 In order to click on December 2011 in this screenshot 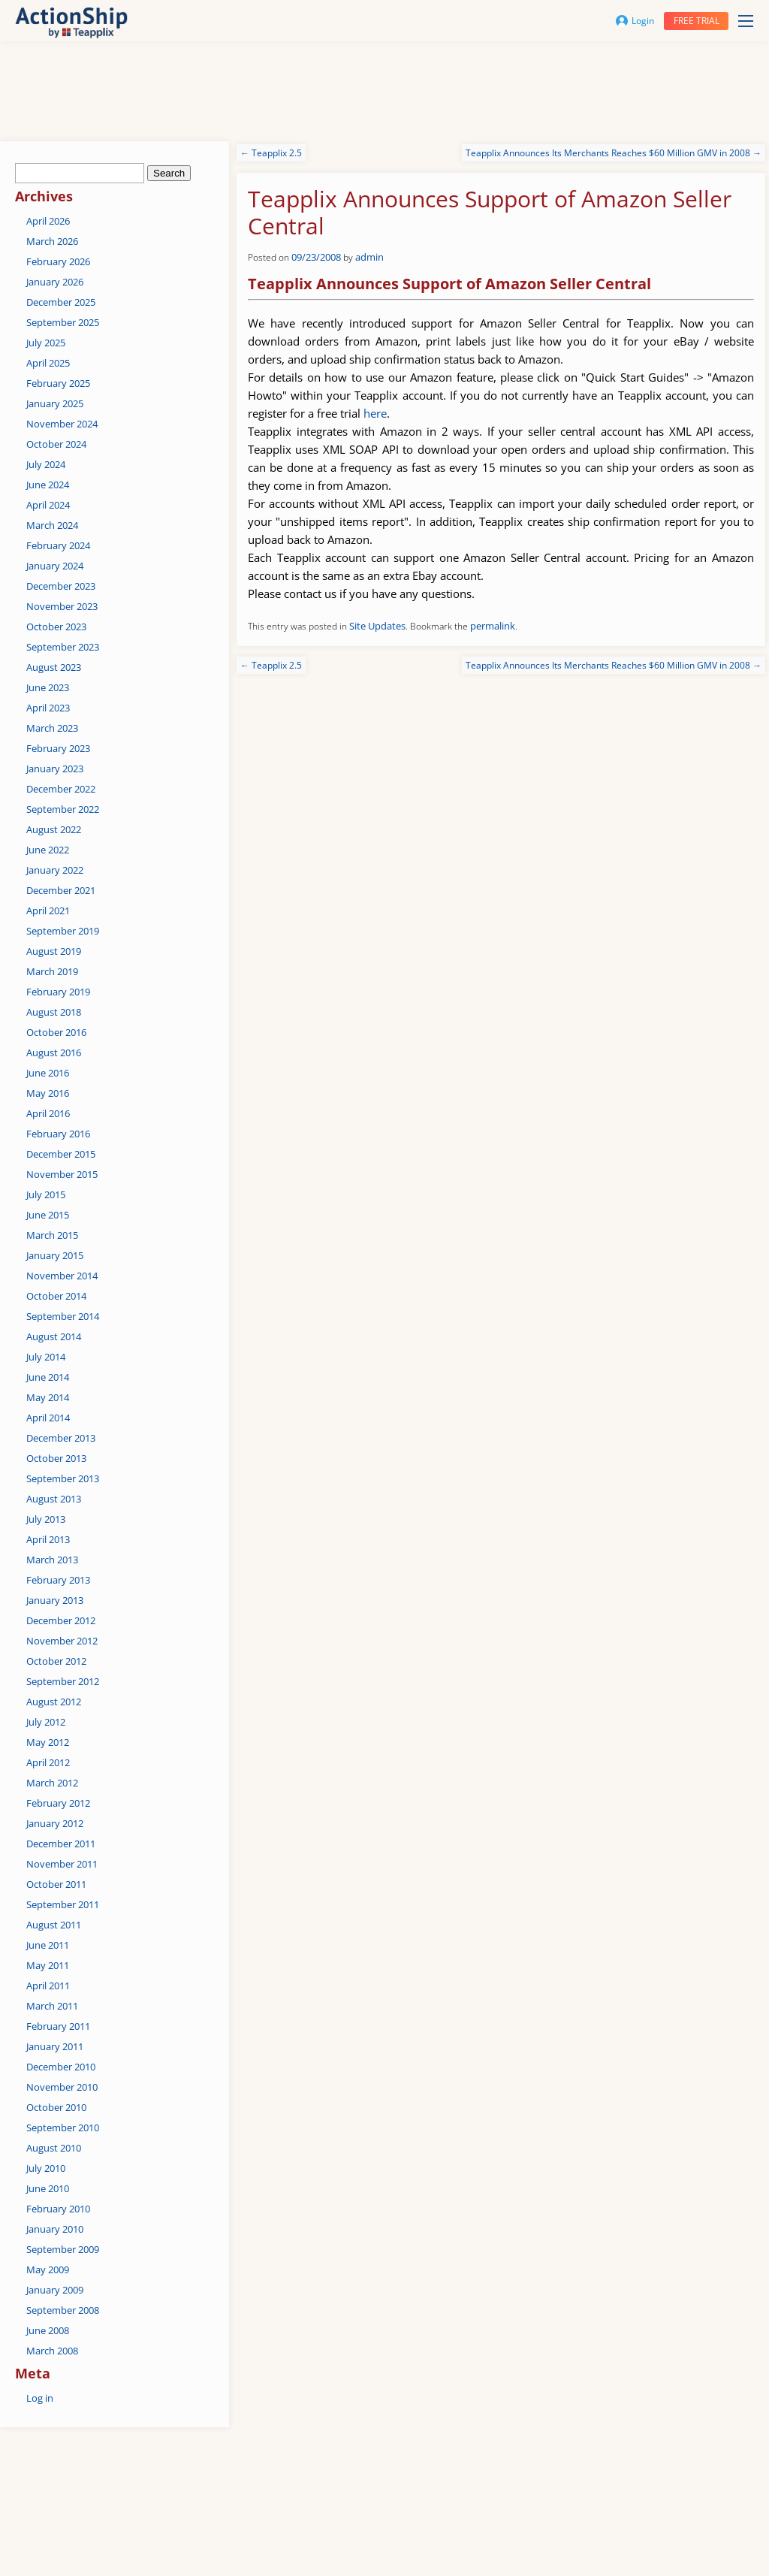, I will do `click(60, 1843)`.